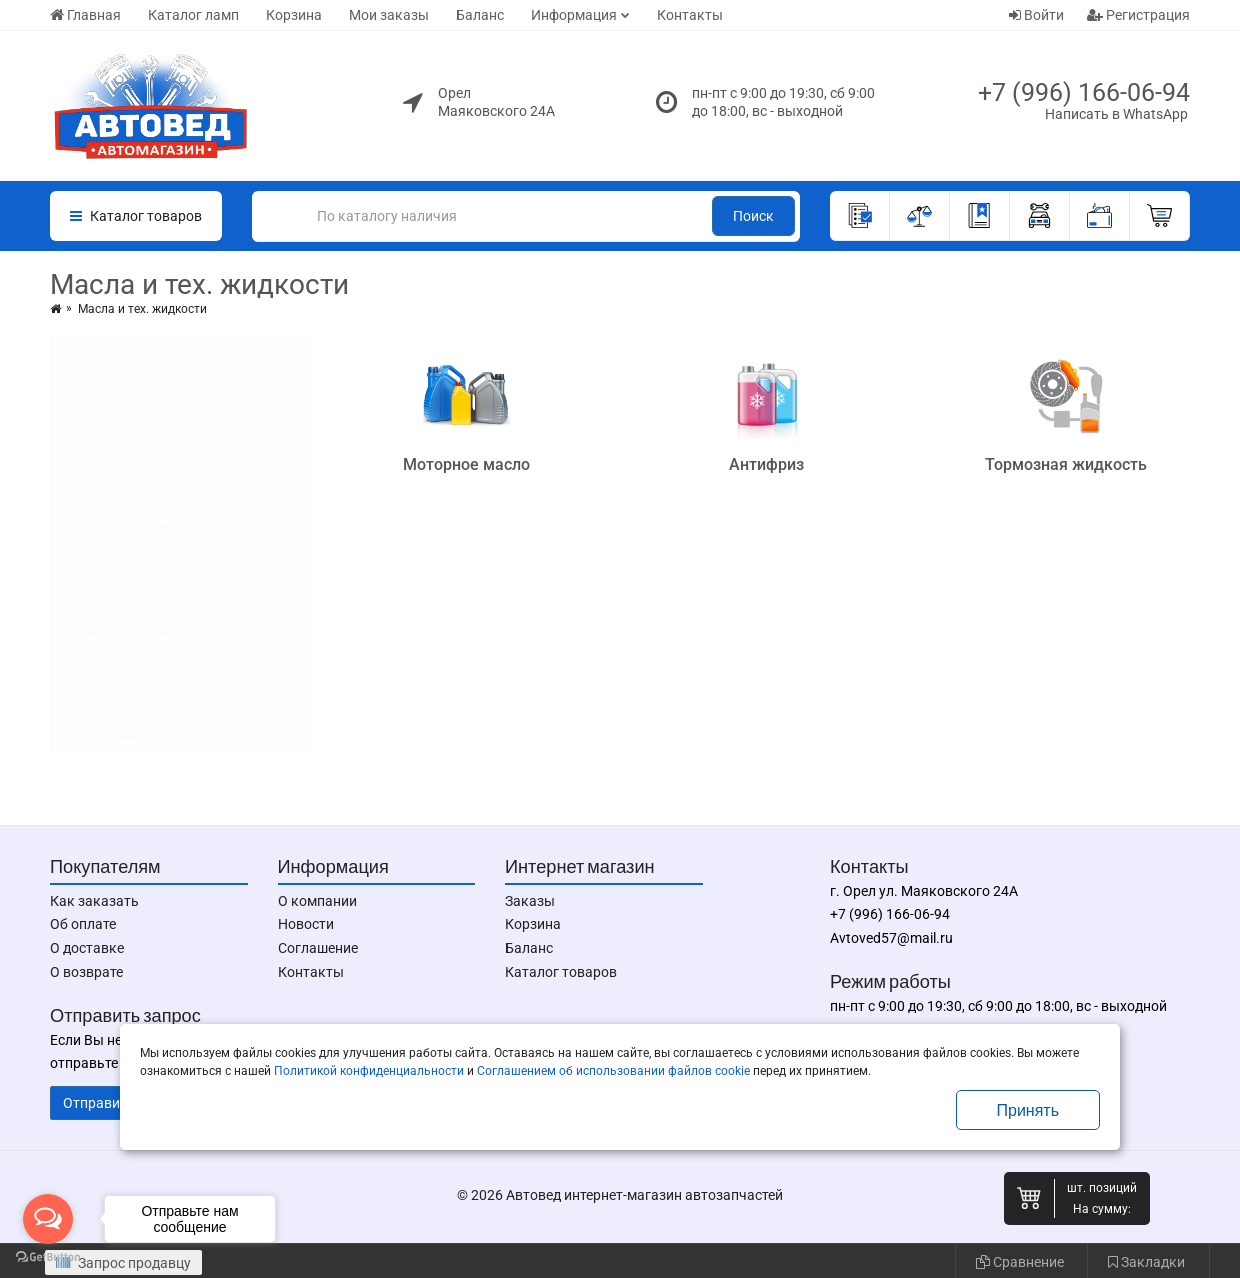 The image size is (1240, 1278). Describe the element at coordinates (753, 216) in the screenshot. I see `Поиск` at that location.